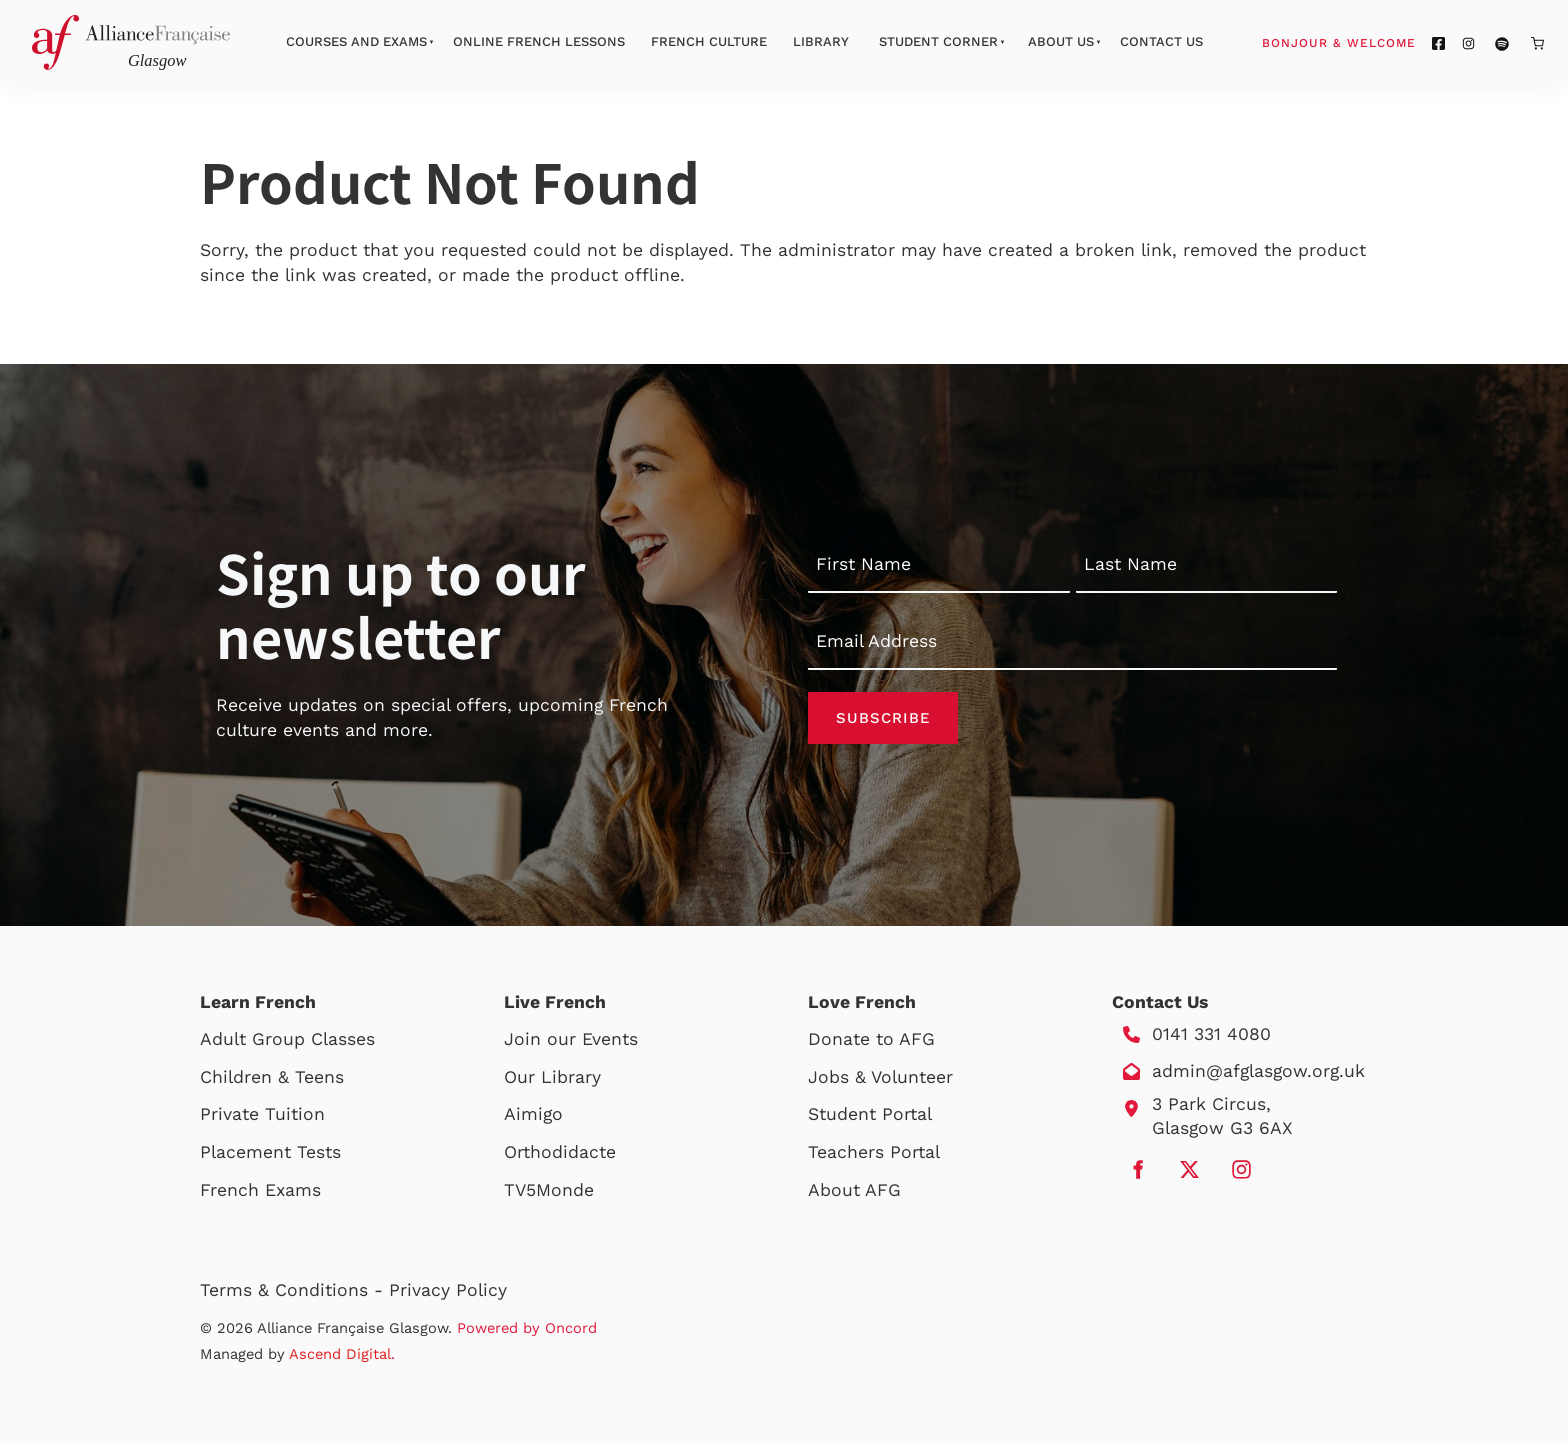 Image resolution: width=1568 pixels, height=1447 pixels. What do you see at coordinates (262, 1118) in the screenshot?
I see `Private Tuition` at bounding box center [262, 1118].